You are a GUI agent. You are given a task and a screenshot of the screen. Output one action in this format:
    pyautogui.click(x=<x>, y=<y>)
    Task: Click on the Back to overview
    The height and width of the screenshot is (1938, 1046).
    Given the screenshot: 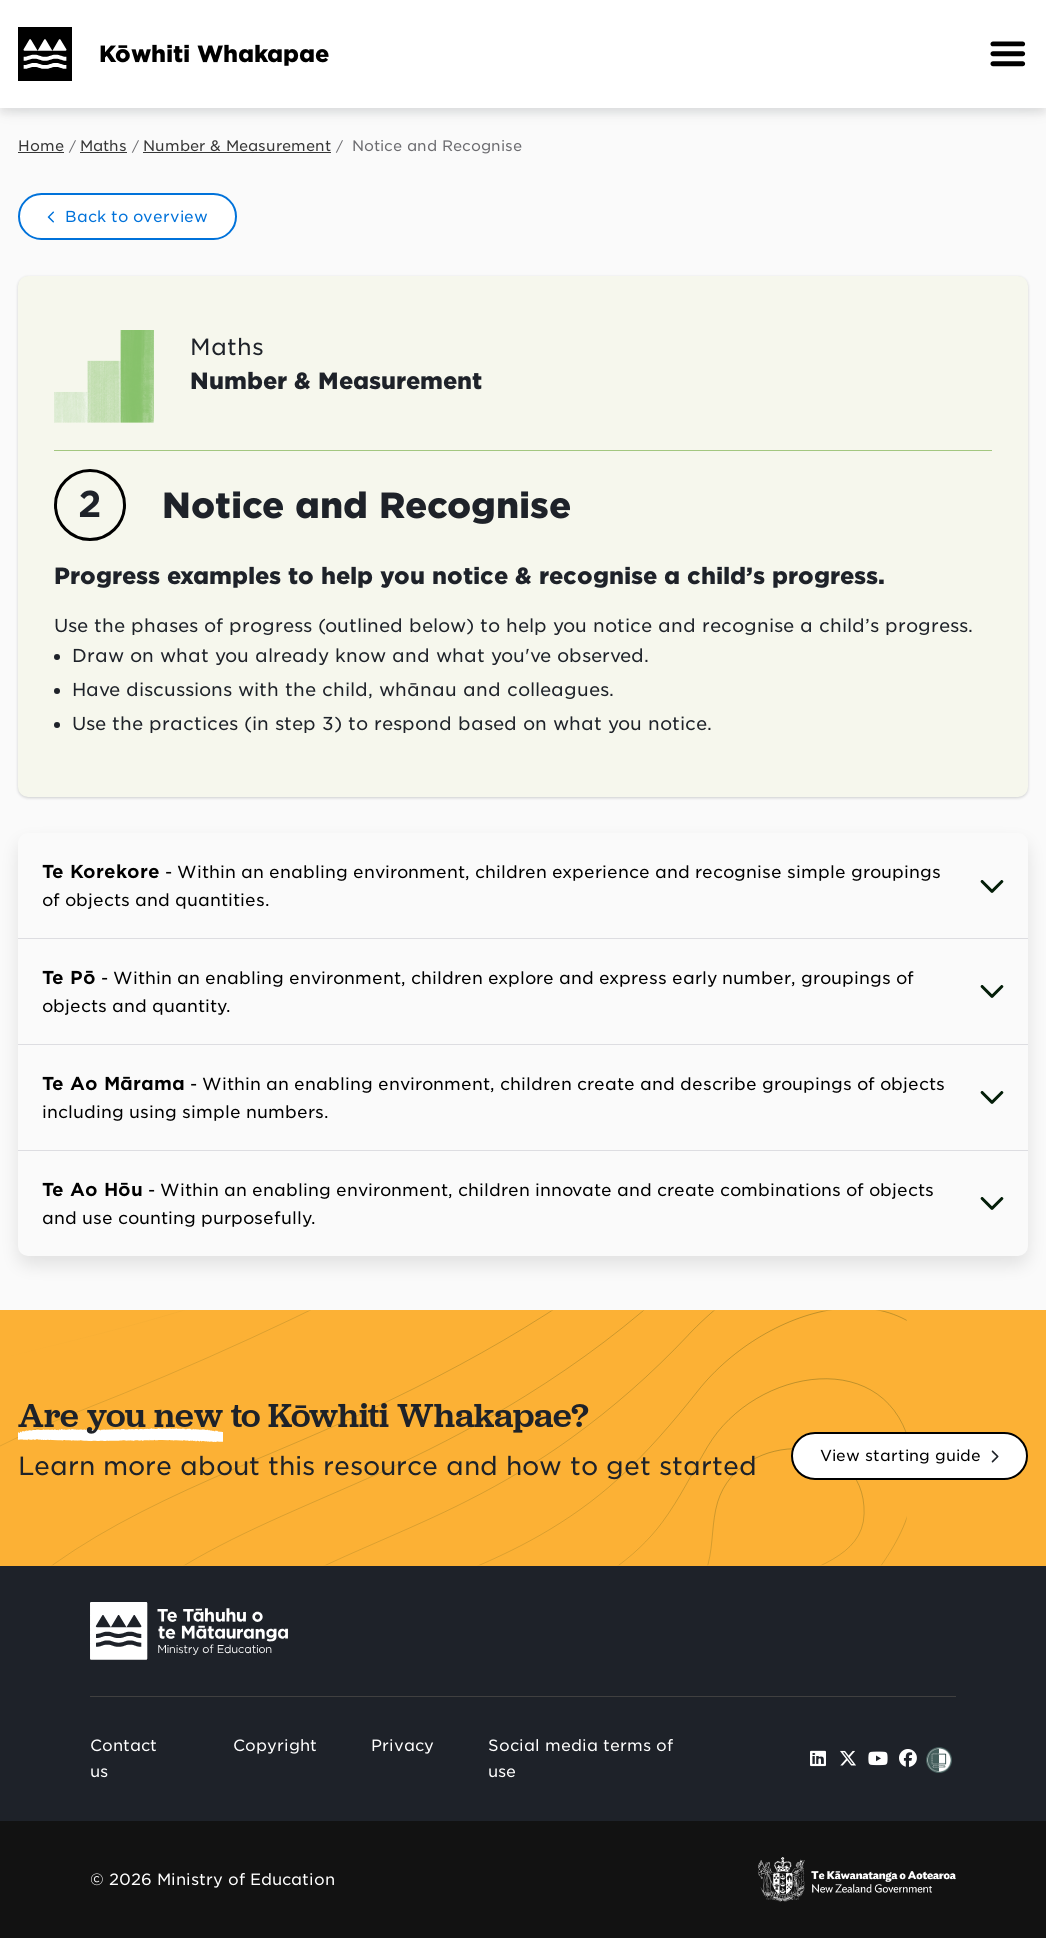 What is the action you would take?
    pyautogui.click(x=136, y=216)
    